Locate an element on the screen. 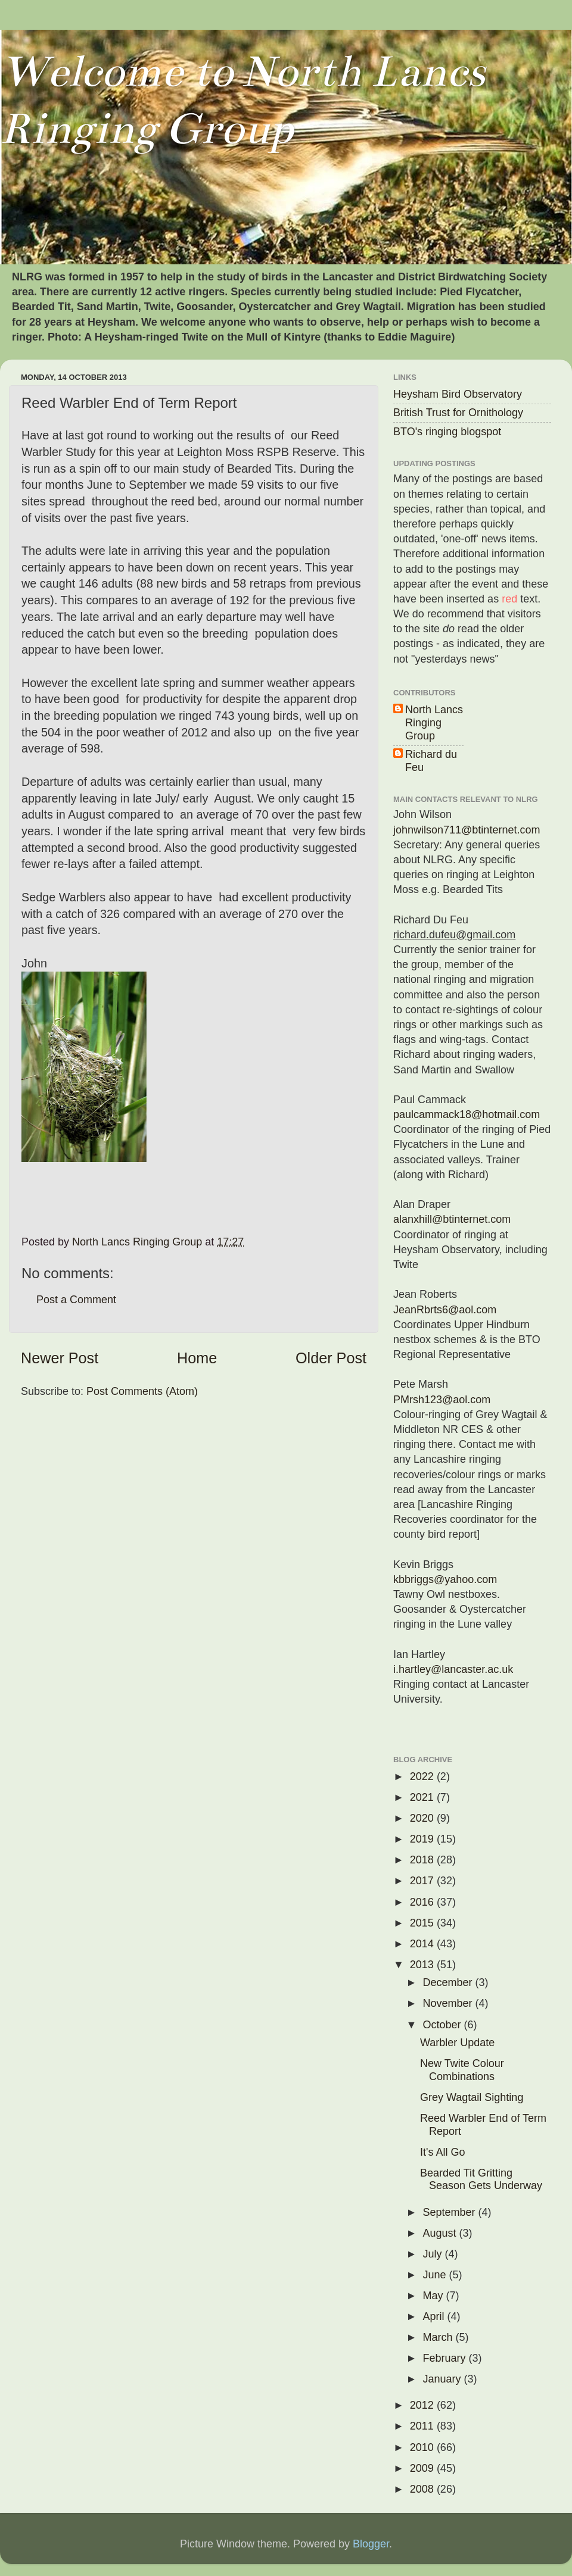  2013 is located at coordinates (423, 1965).